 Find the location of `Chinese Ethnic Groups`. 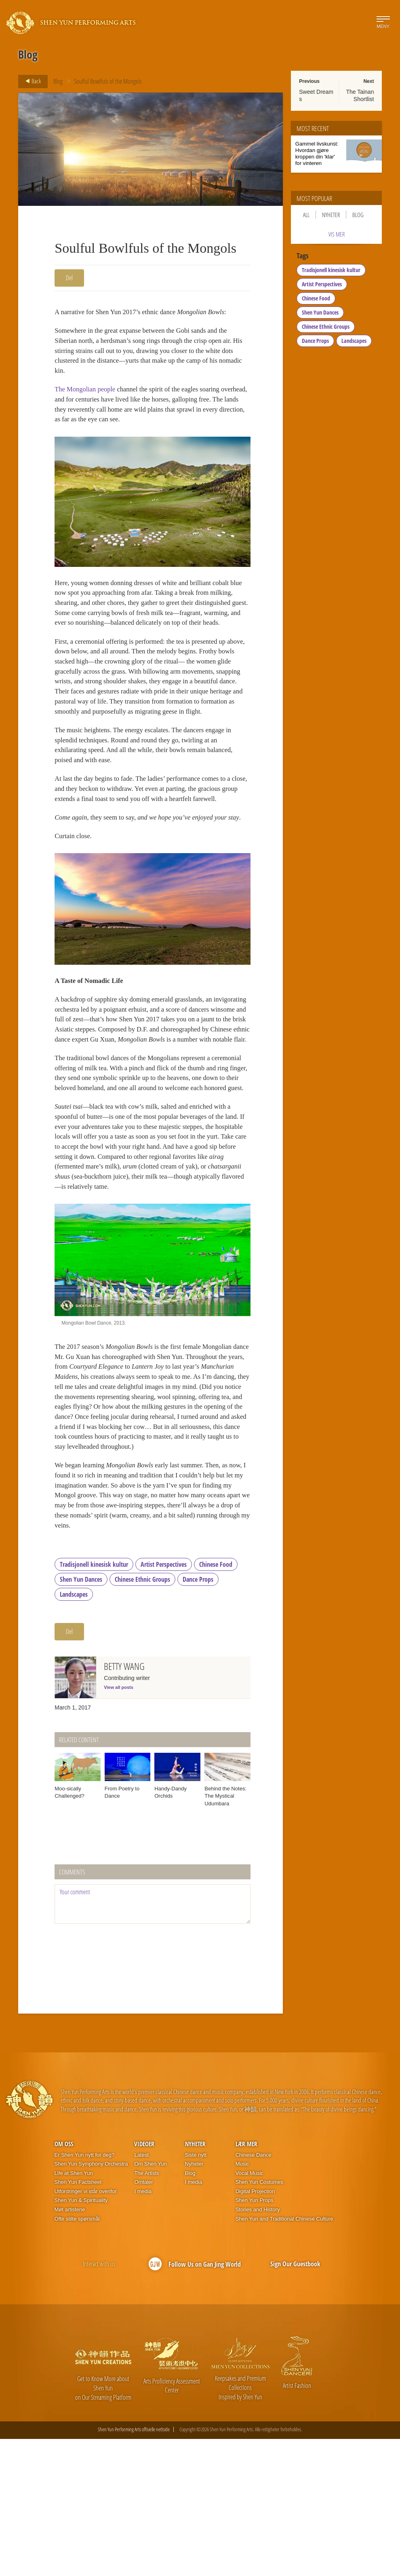

Chinese Ethnic Groups is located at coordinates (142, 1716).